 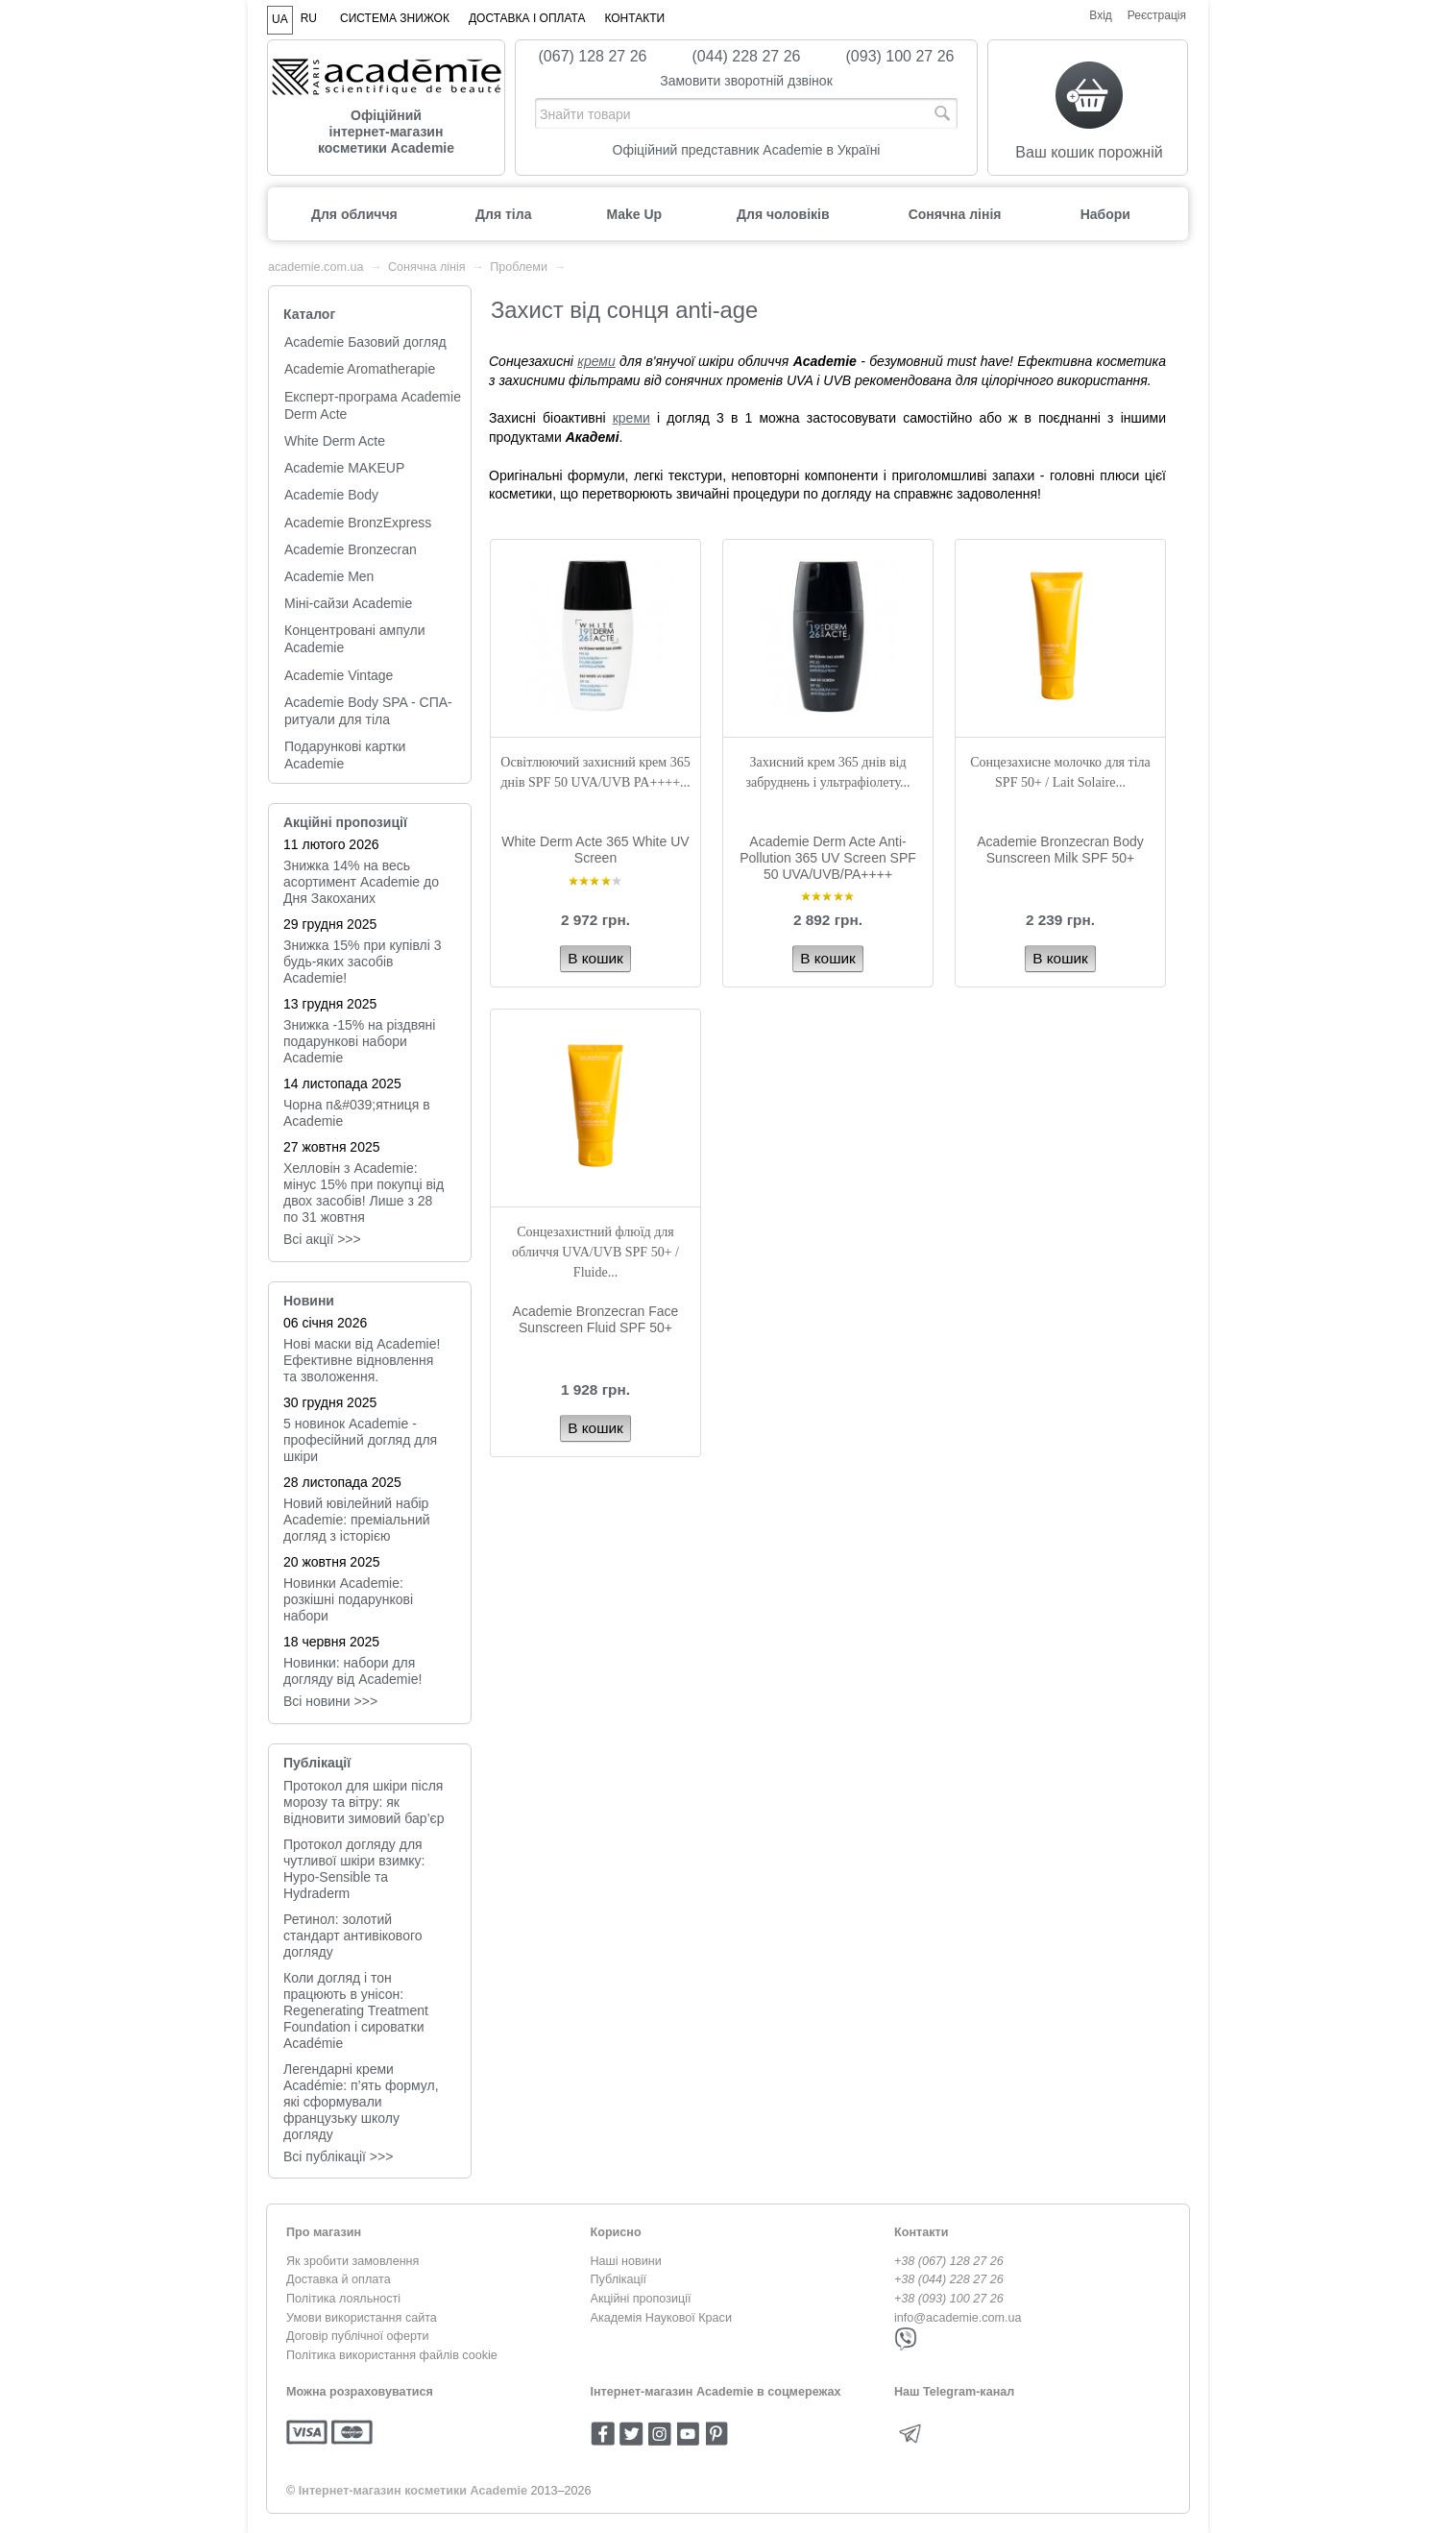 What do you see at coordinates (338, 2156) in the screenshot?
I see `Всі публікації >>>` at bounding box center [338, 2156].